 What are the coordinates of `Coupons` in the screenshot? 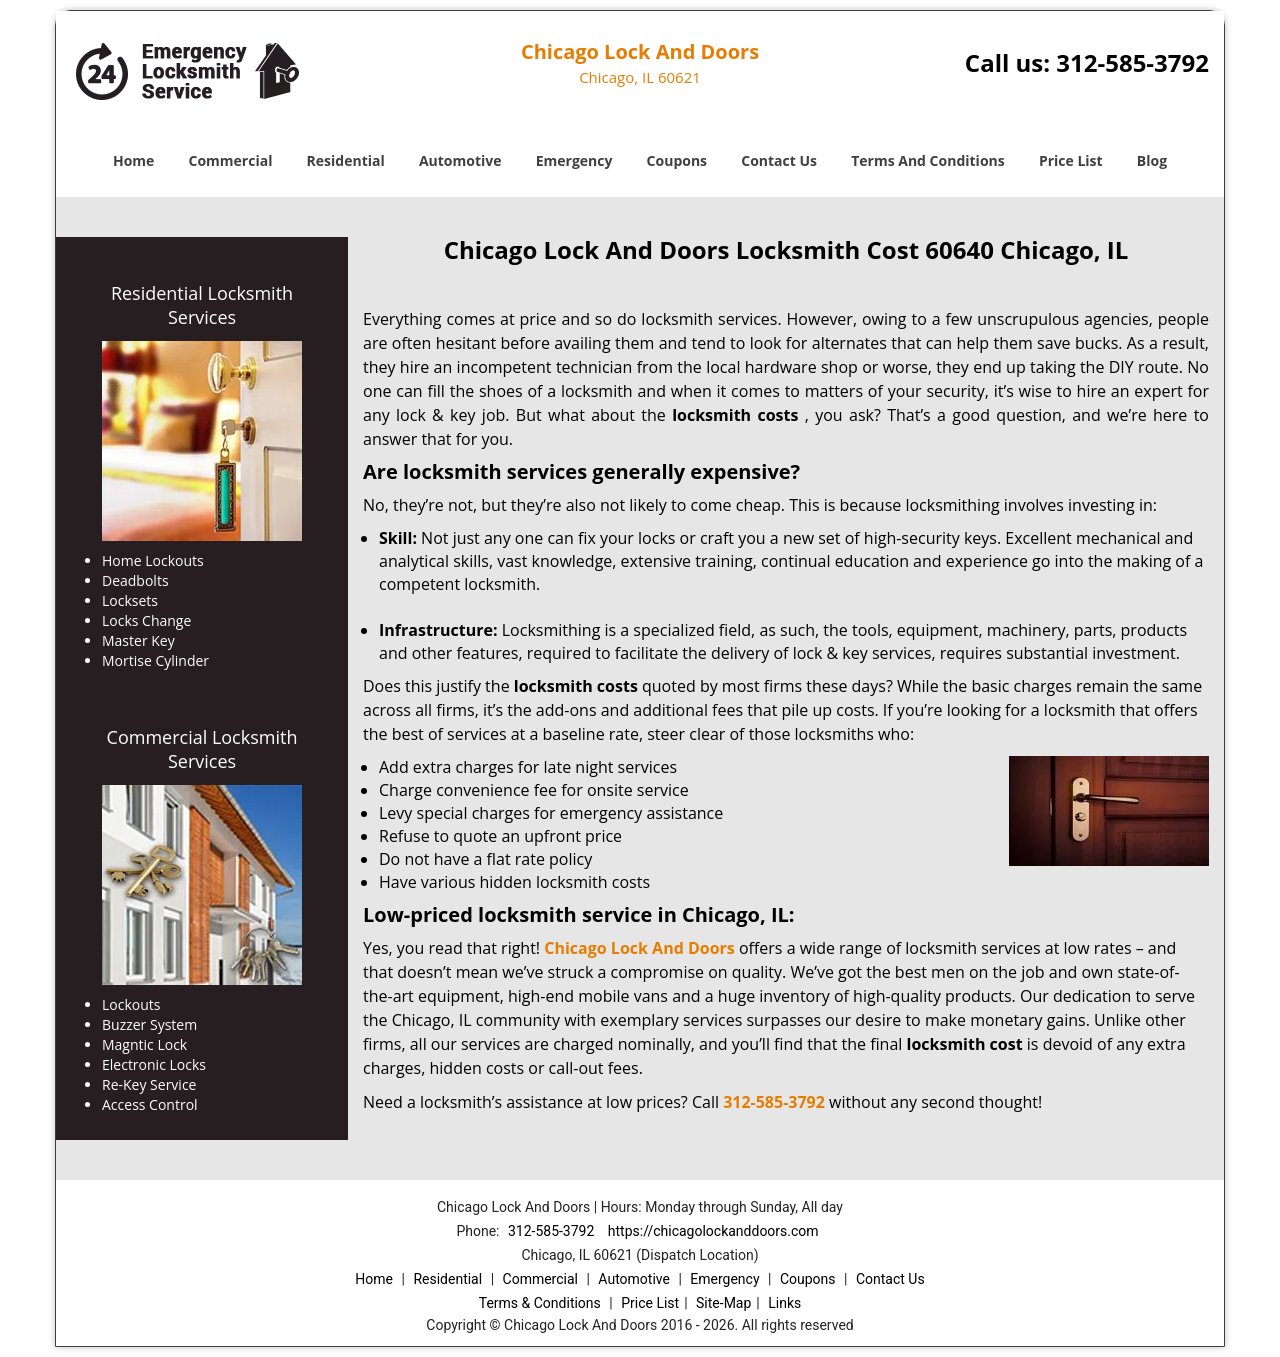 It's located at (677, 160).